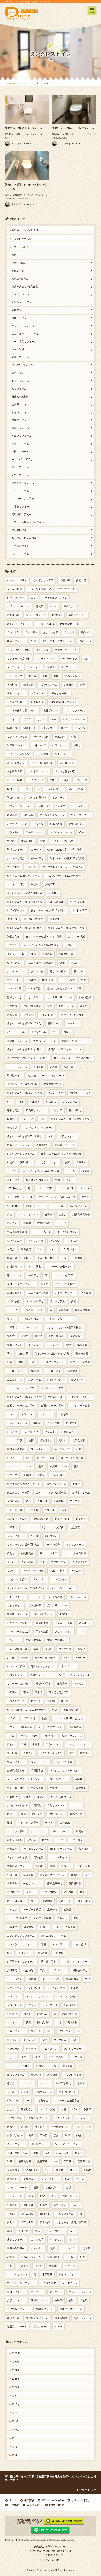 This screenshot has height=2576, width=101. Describe the element at coordinates (75, 1527) in the screenshot. I see `地盤調査` at that location.